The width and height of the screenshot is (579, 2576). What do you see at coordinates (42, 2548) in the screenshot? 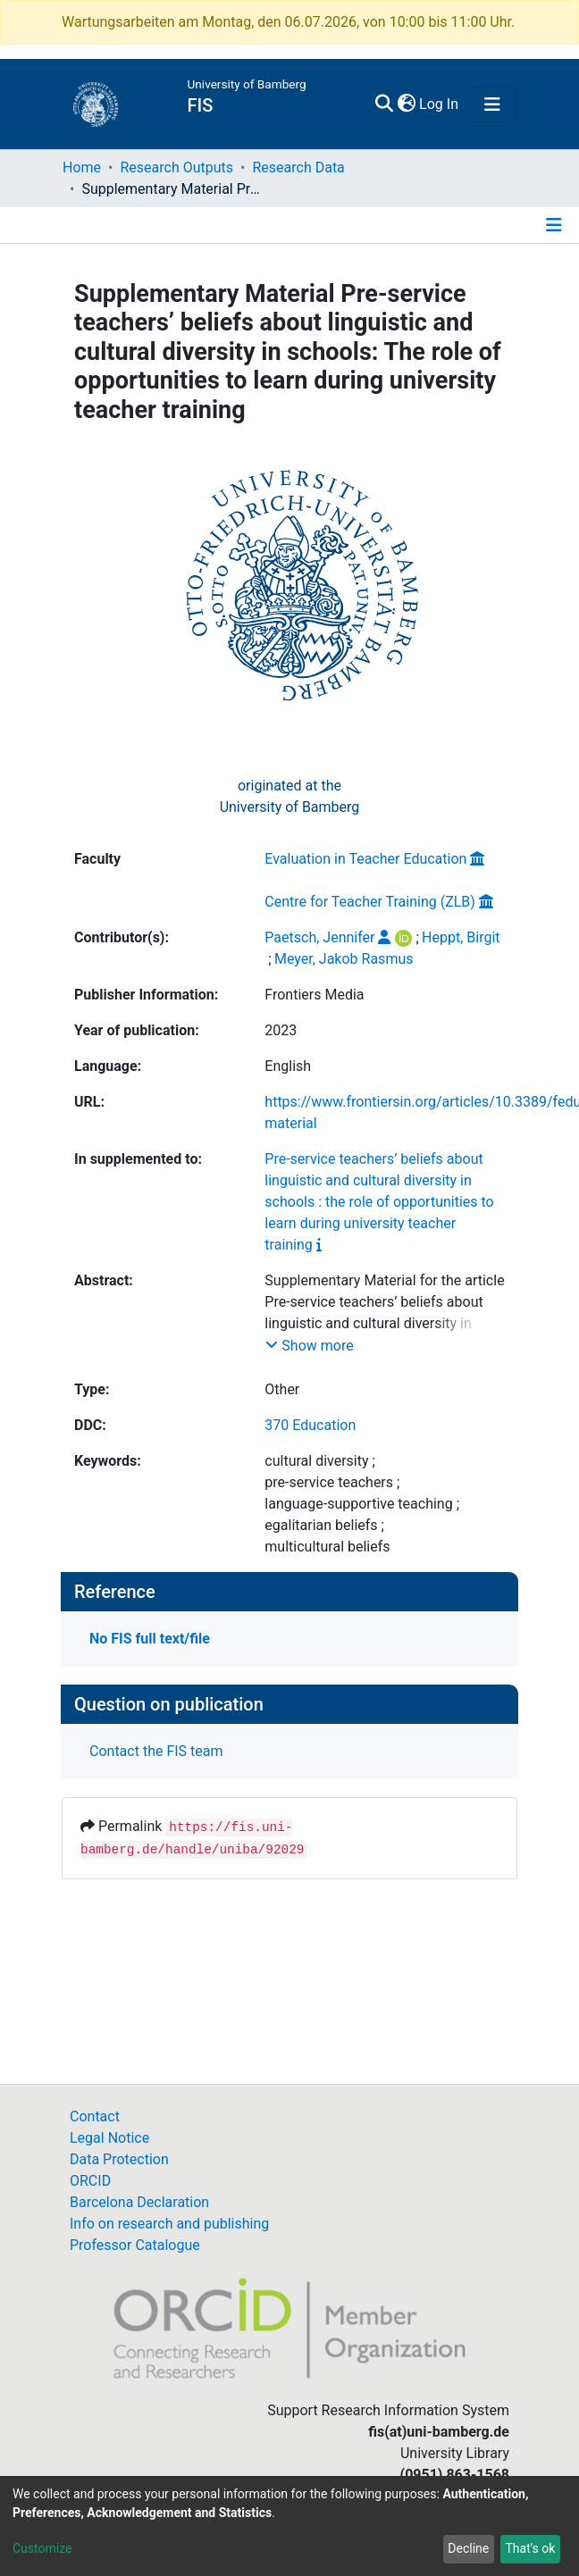
I see `Customize` at bounding box center [42, 2548].